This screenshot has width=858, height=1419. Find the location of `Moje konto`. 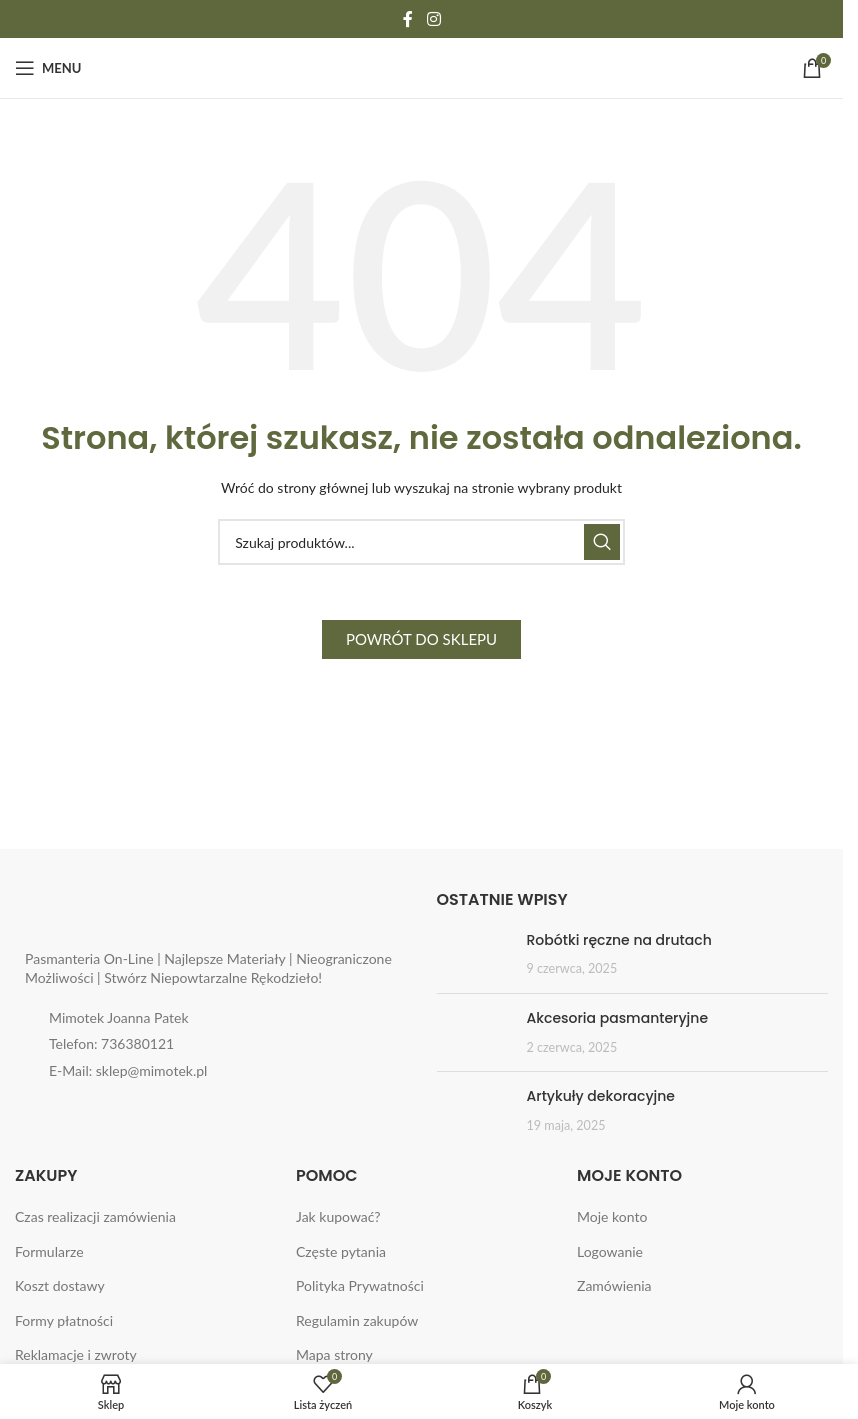

Moje konto is located at coordinates (612, 1216).